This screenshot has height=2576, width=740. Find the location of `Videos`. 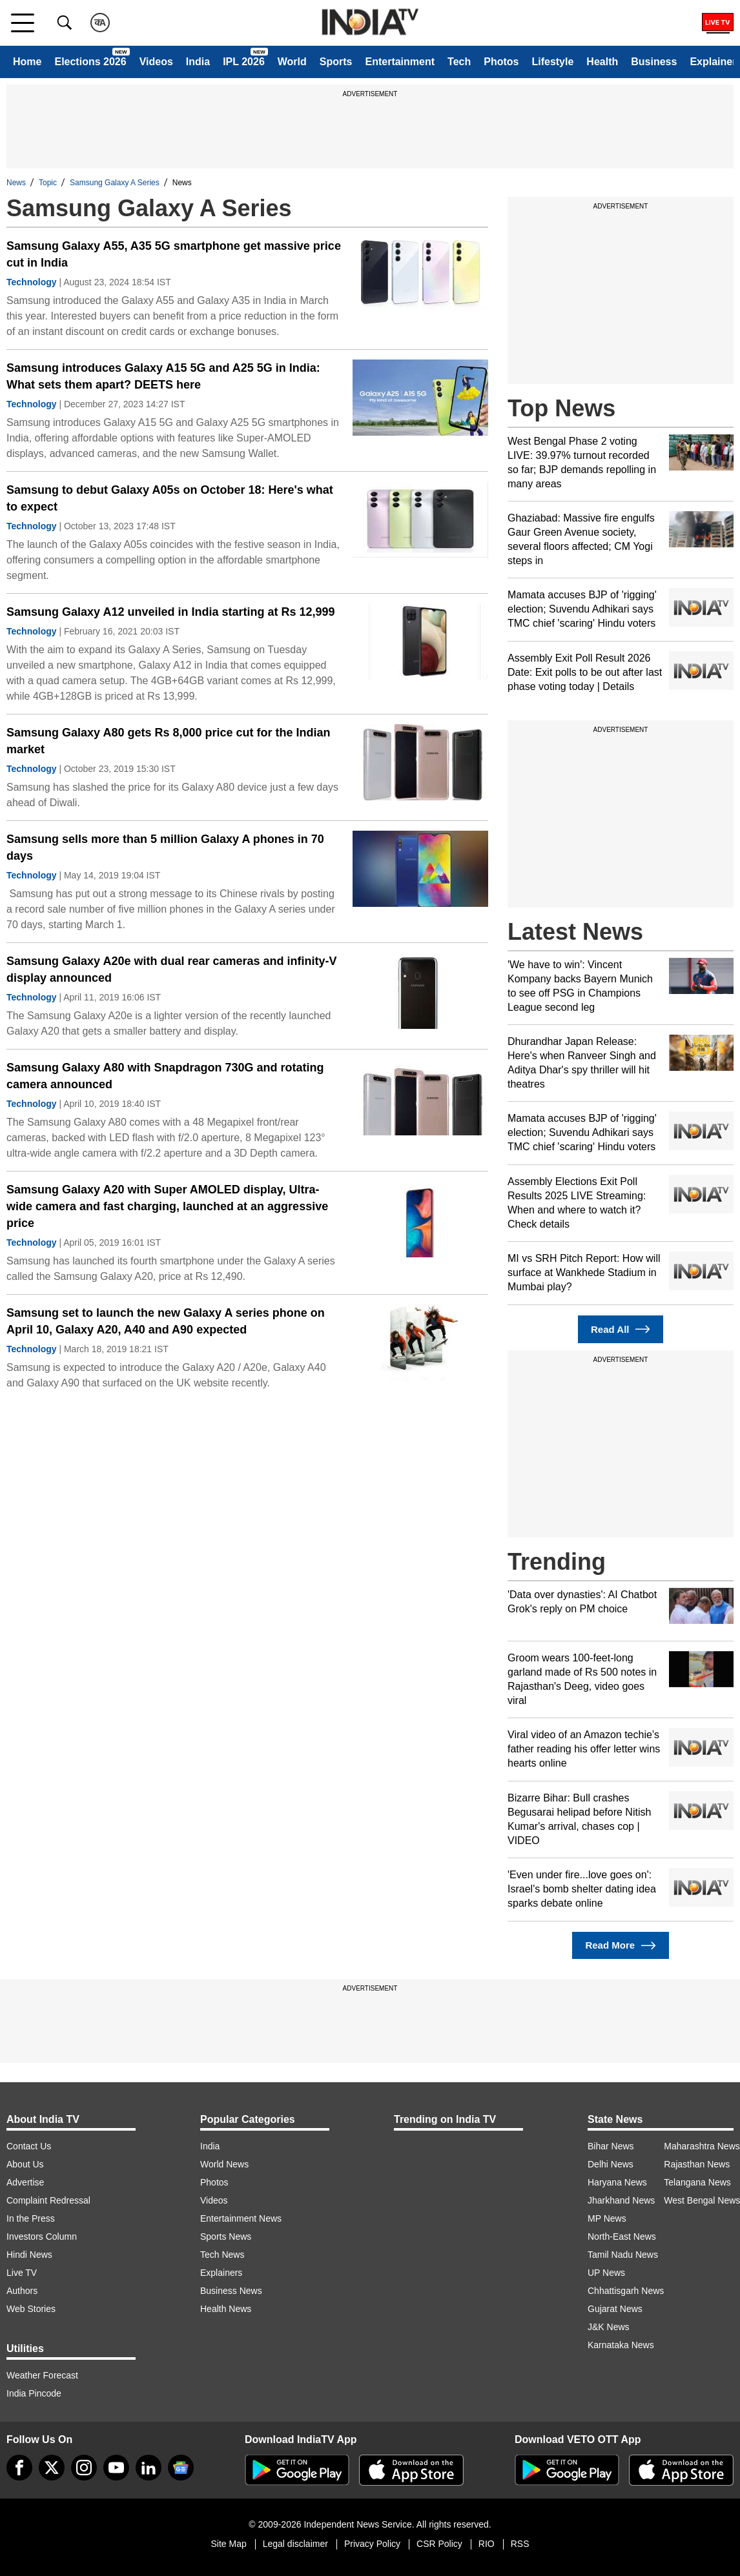

Videos is located at coordinates (156, 61).